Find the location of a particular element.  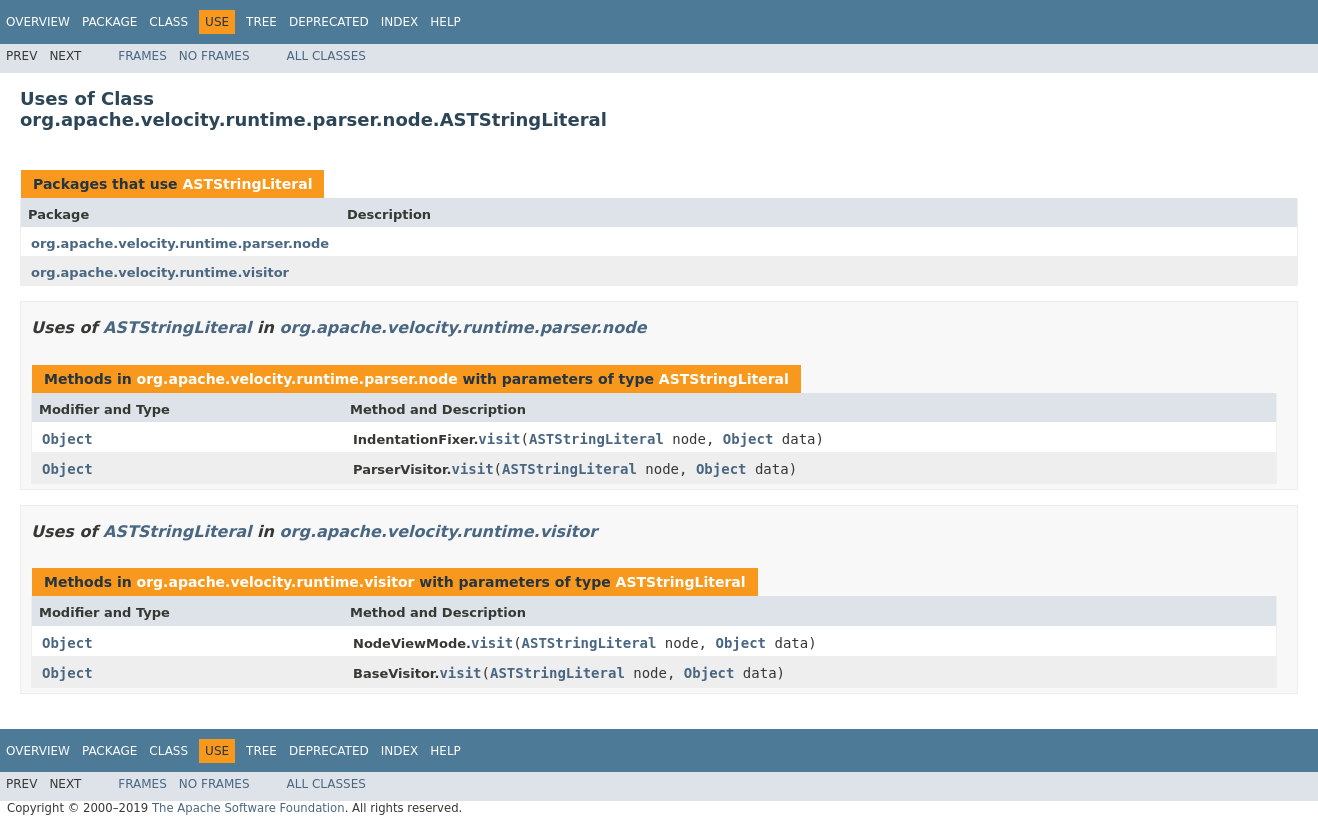

Tree is located at coordinates (261, 22).